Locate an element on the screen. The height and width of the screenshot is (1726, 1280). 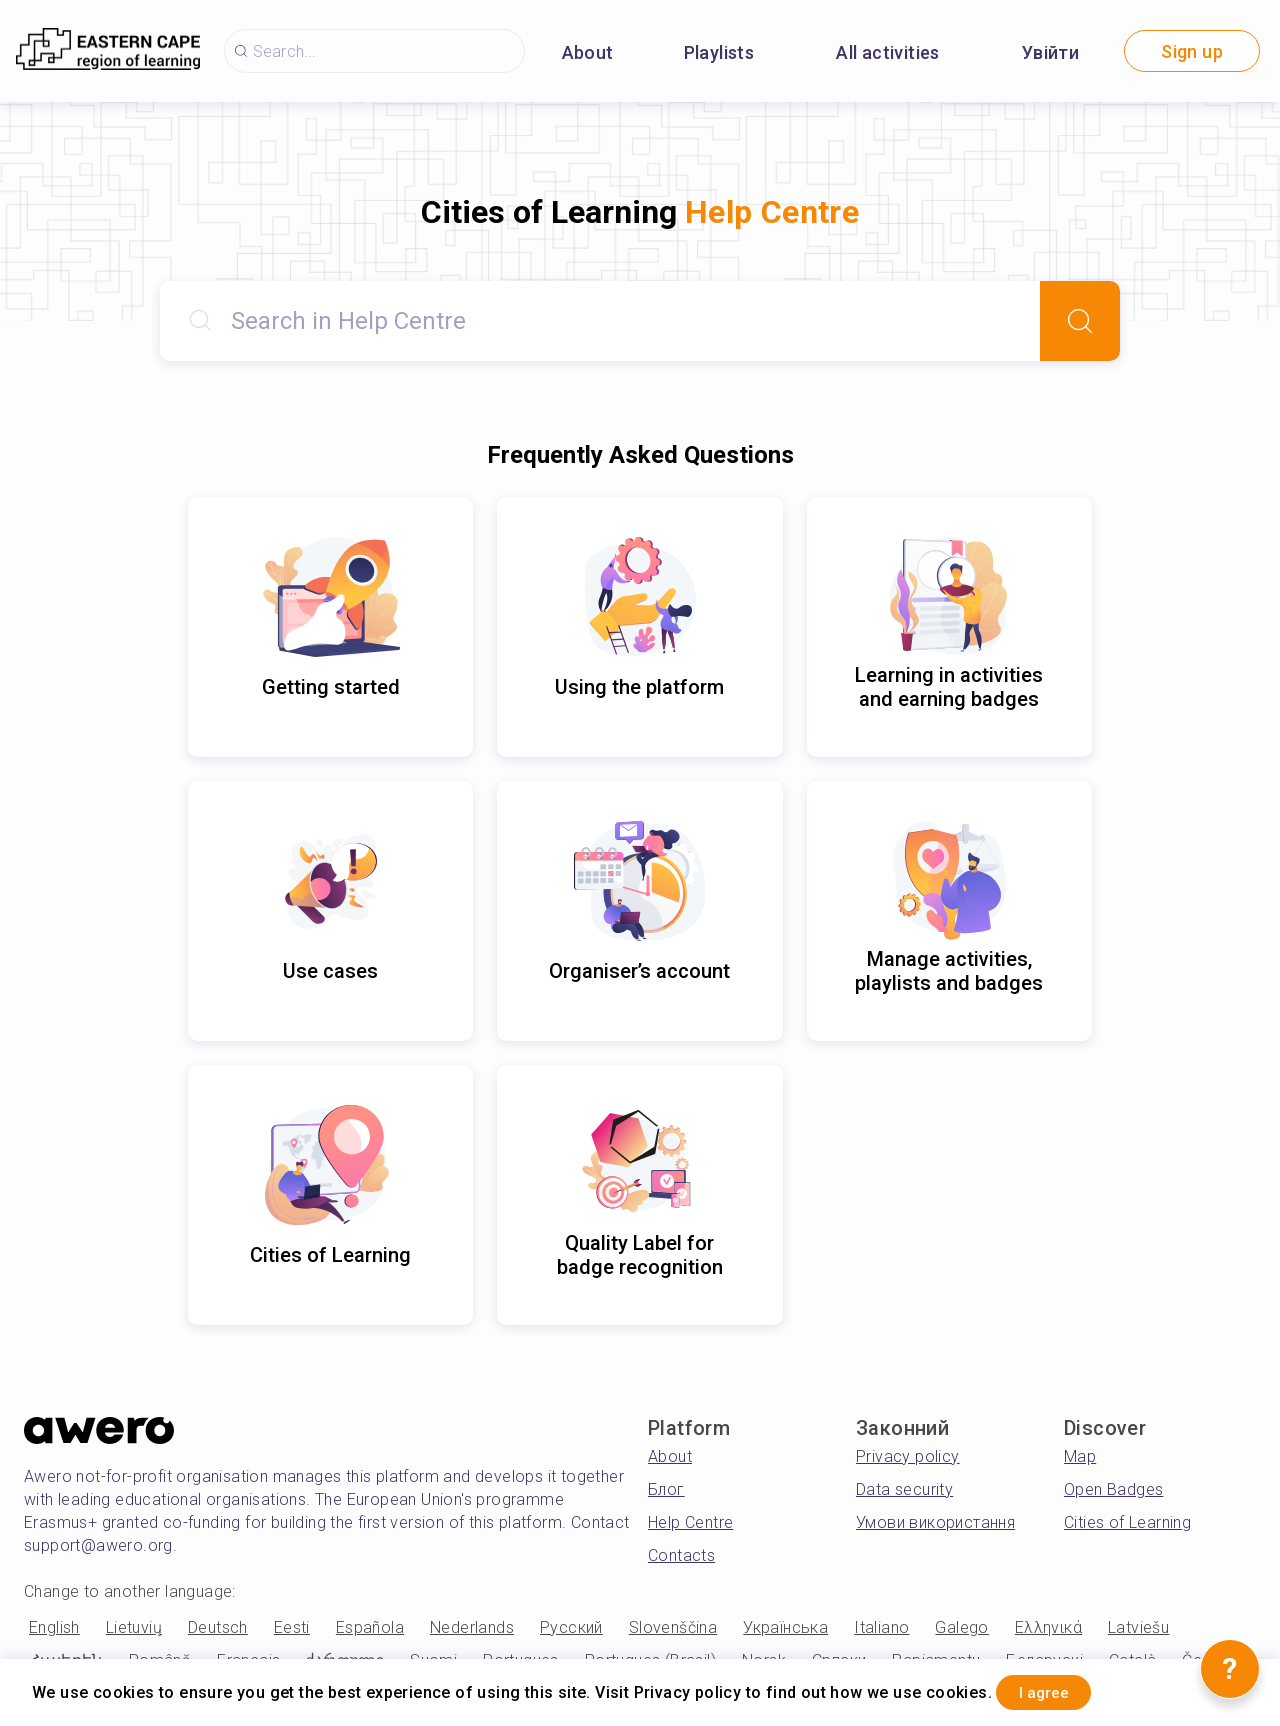
Блог is located at coordinates (666, 1489).